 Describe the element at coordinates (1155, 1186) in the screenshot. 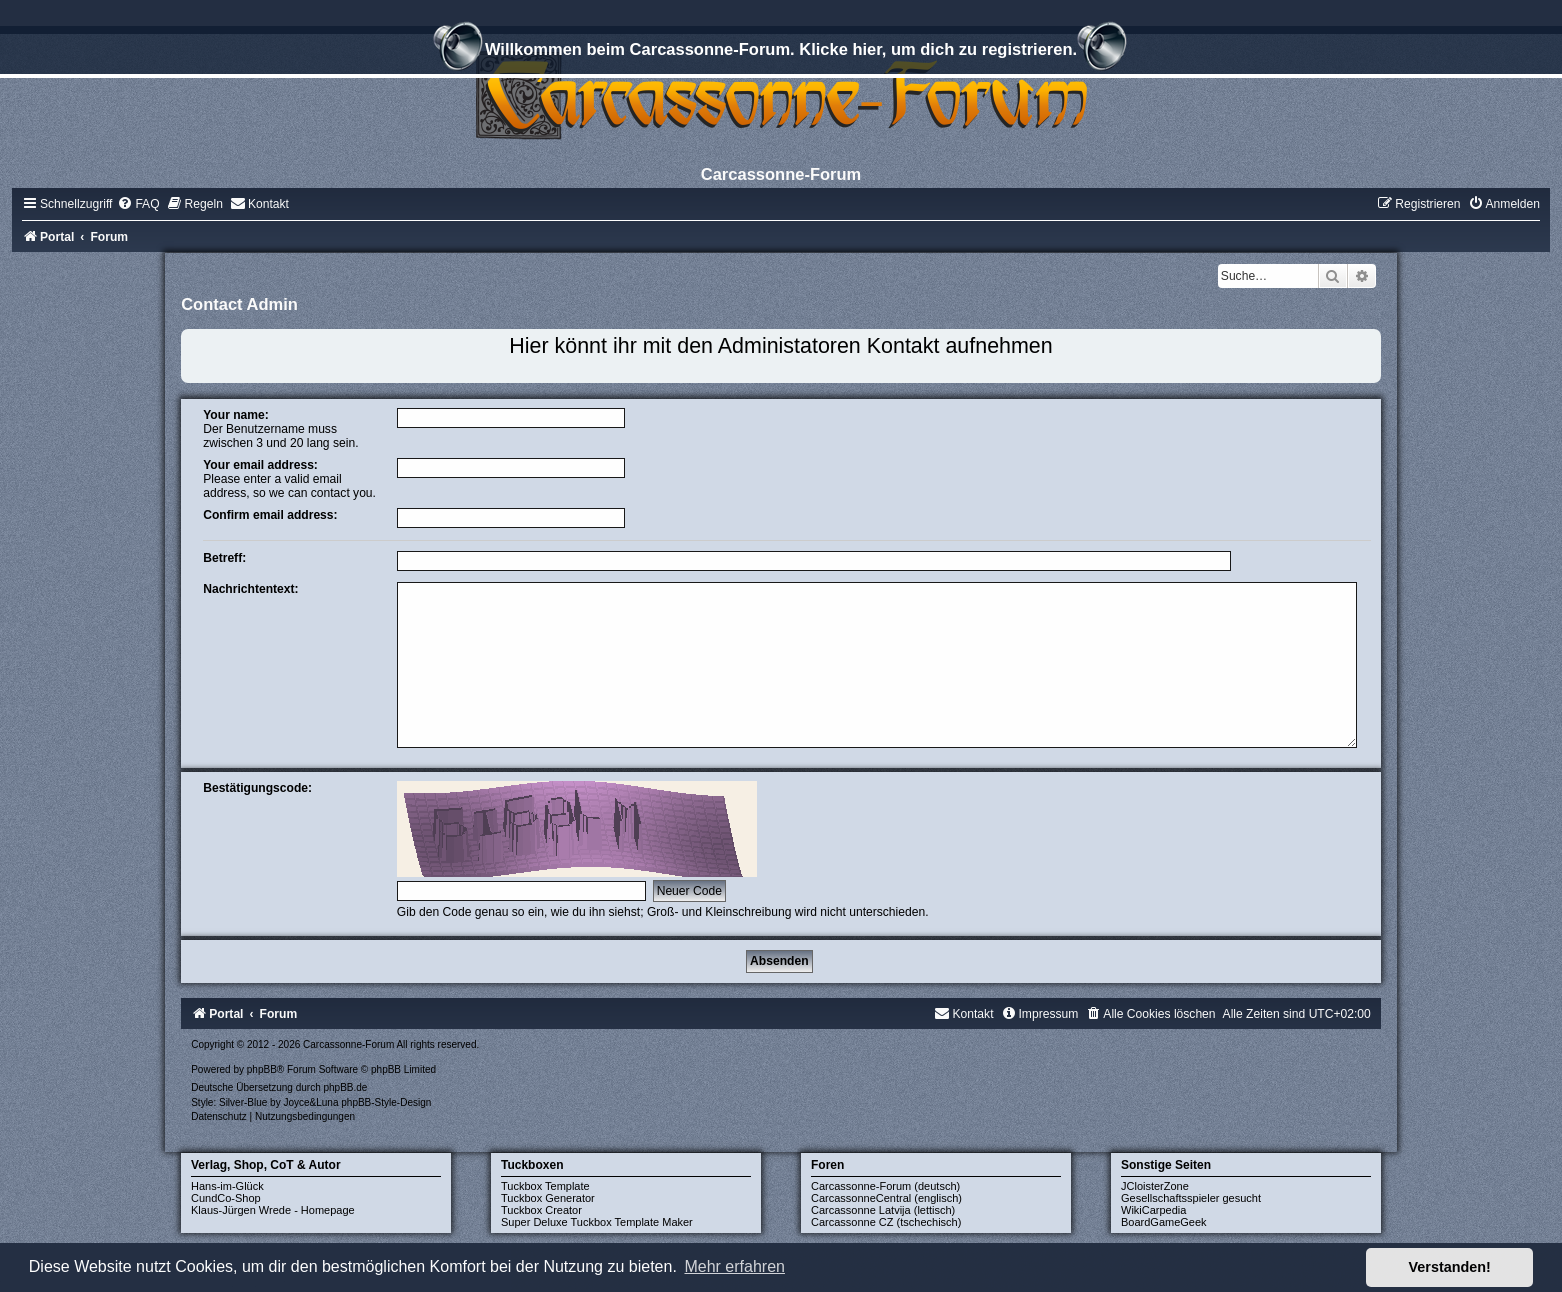

I see `JCloisterZone` at that location.